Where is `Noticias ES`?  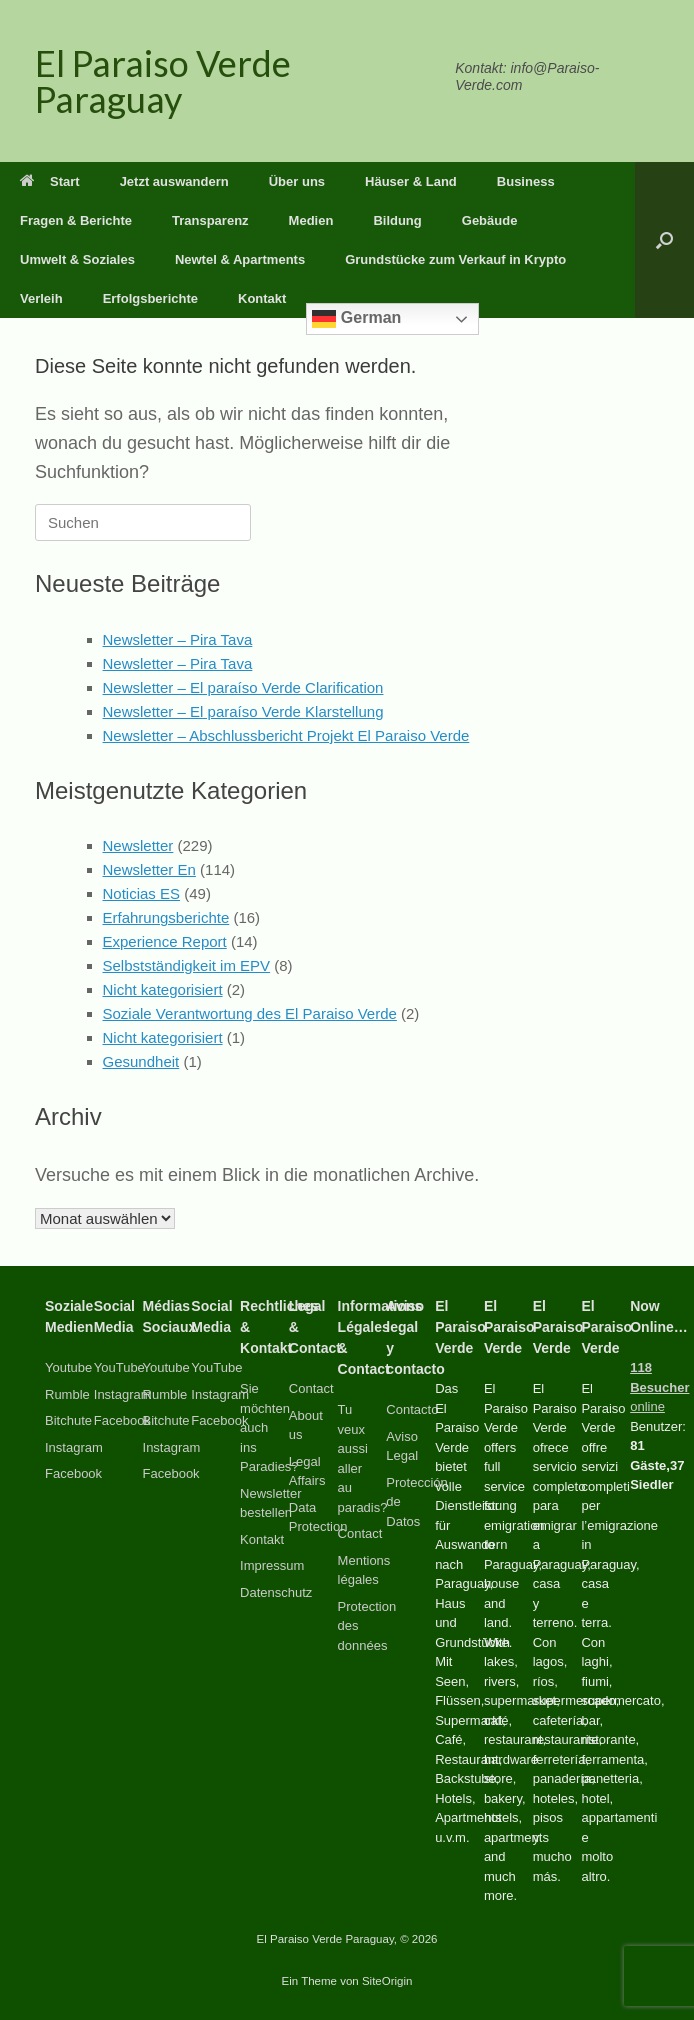 Noticias ES is located at coordinates (142, 893).